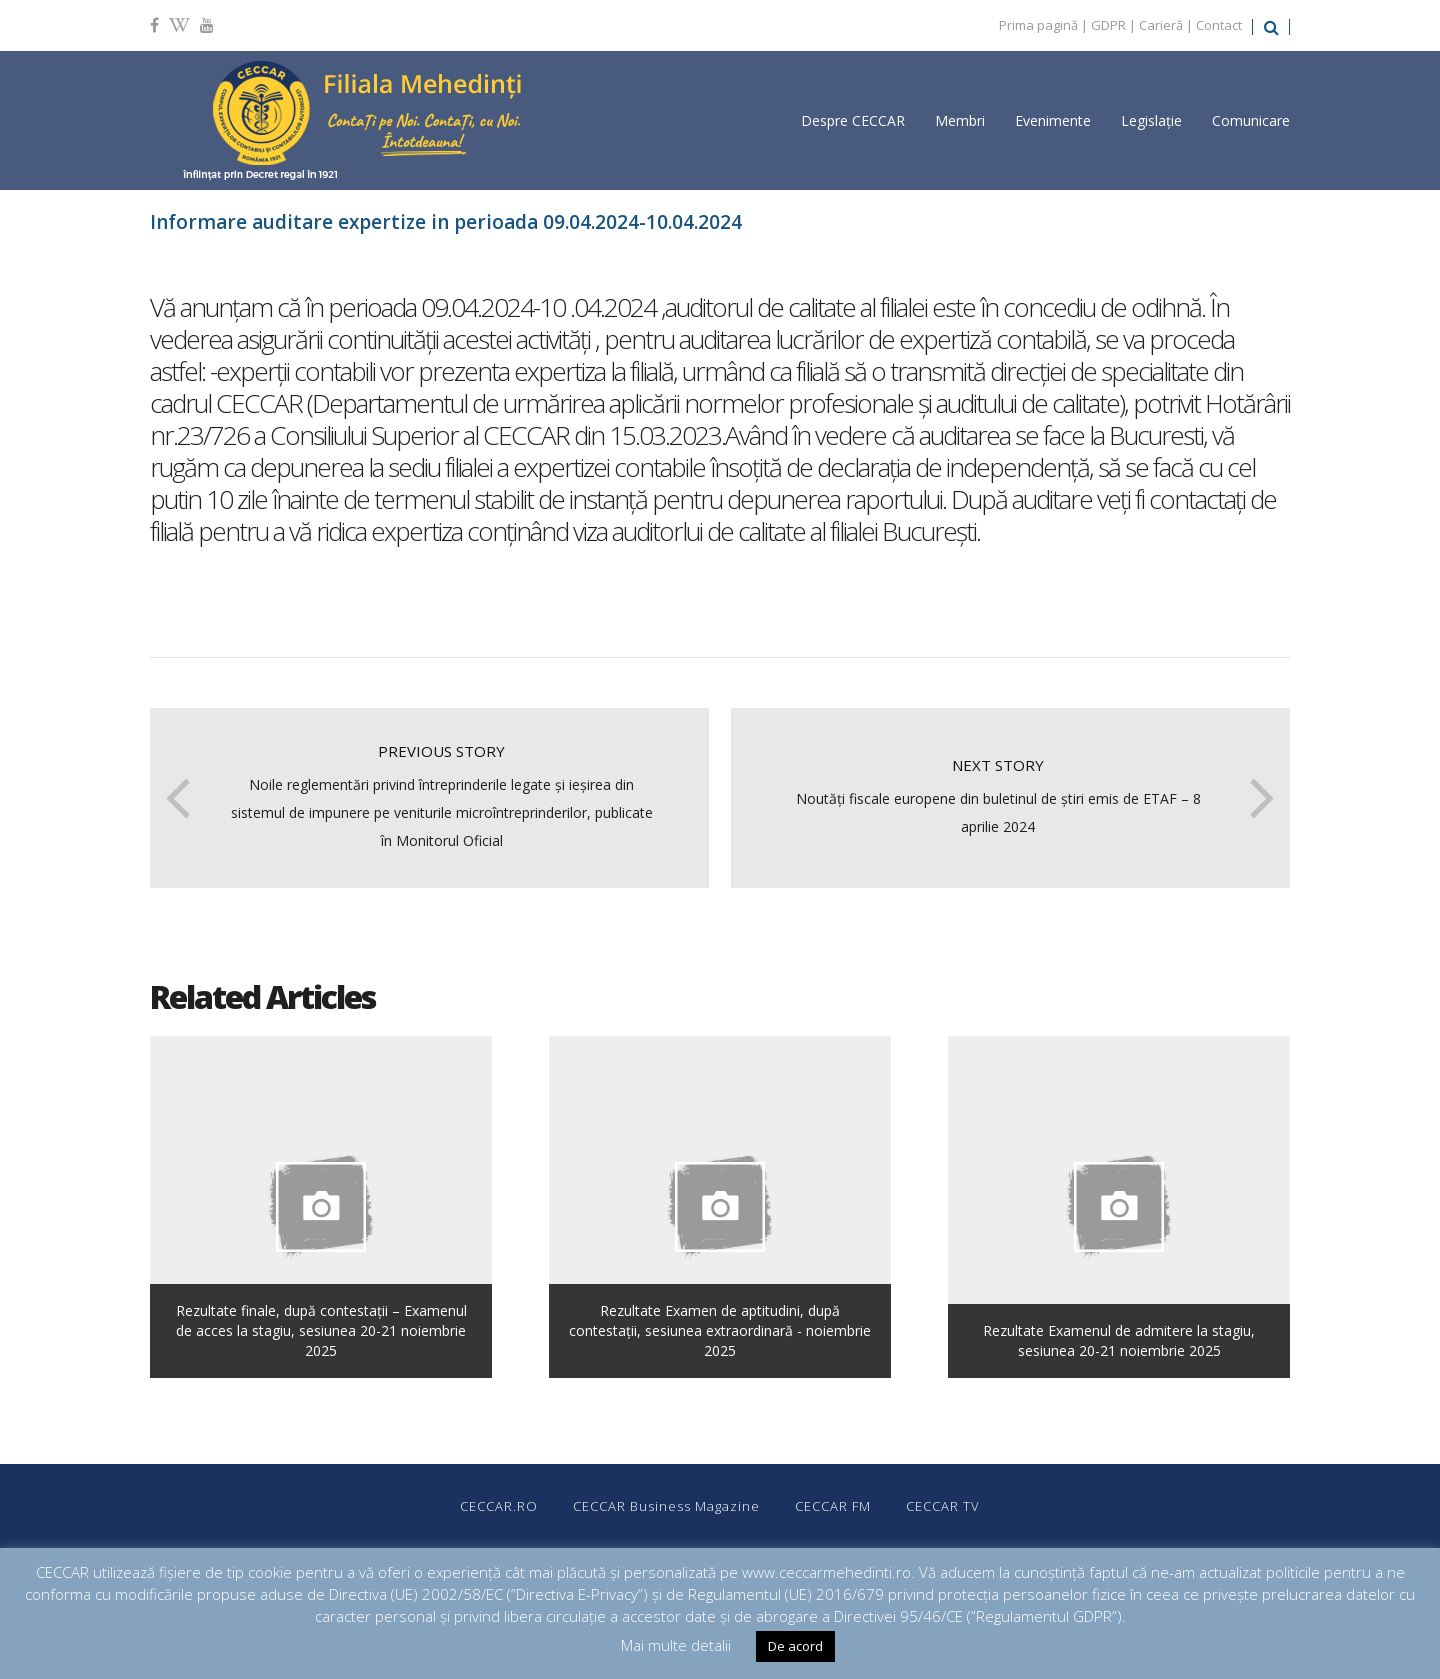 This screenshot has height=1679, width=1440. What do you see at coordinates (960, 120) in the screenshot?
I see `Membri` at bounding box center [960, 120].